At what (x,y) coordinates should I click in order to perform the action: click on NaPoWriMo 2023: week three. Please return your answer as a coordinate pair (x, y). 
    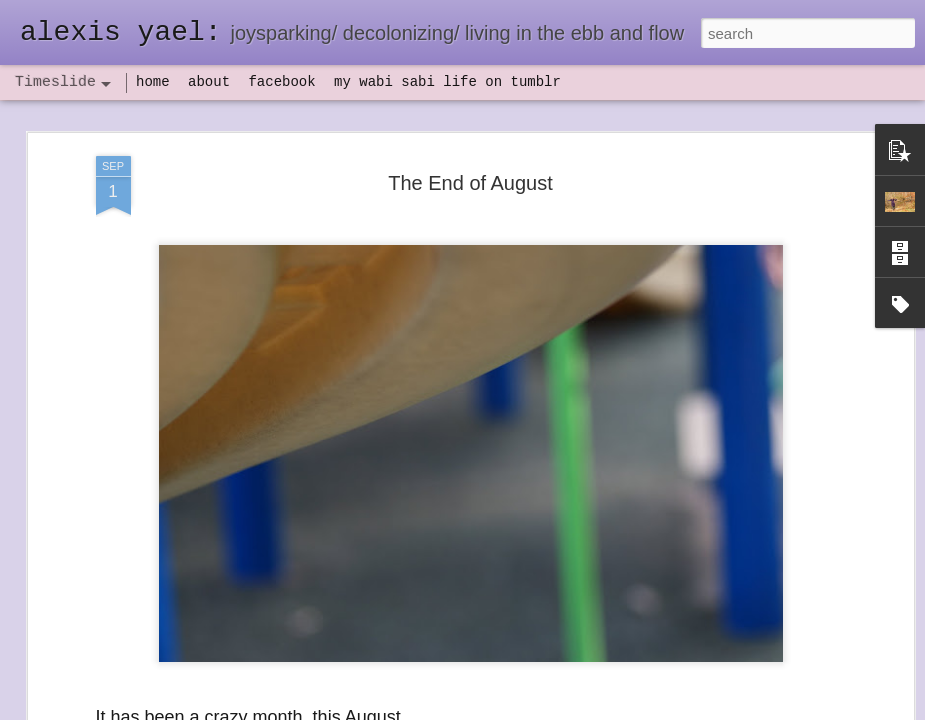
    Looking at the image, I should click on (764, 689).